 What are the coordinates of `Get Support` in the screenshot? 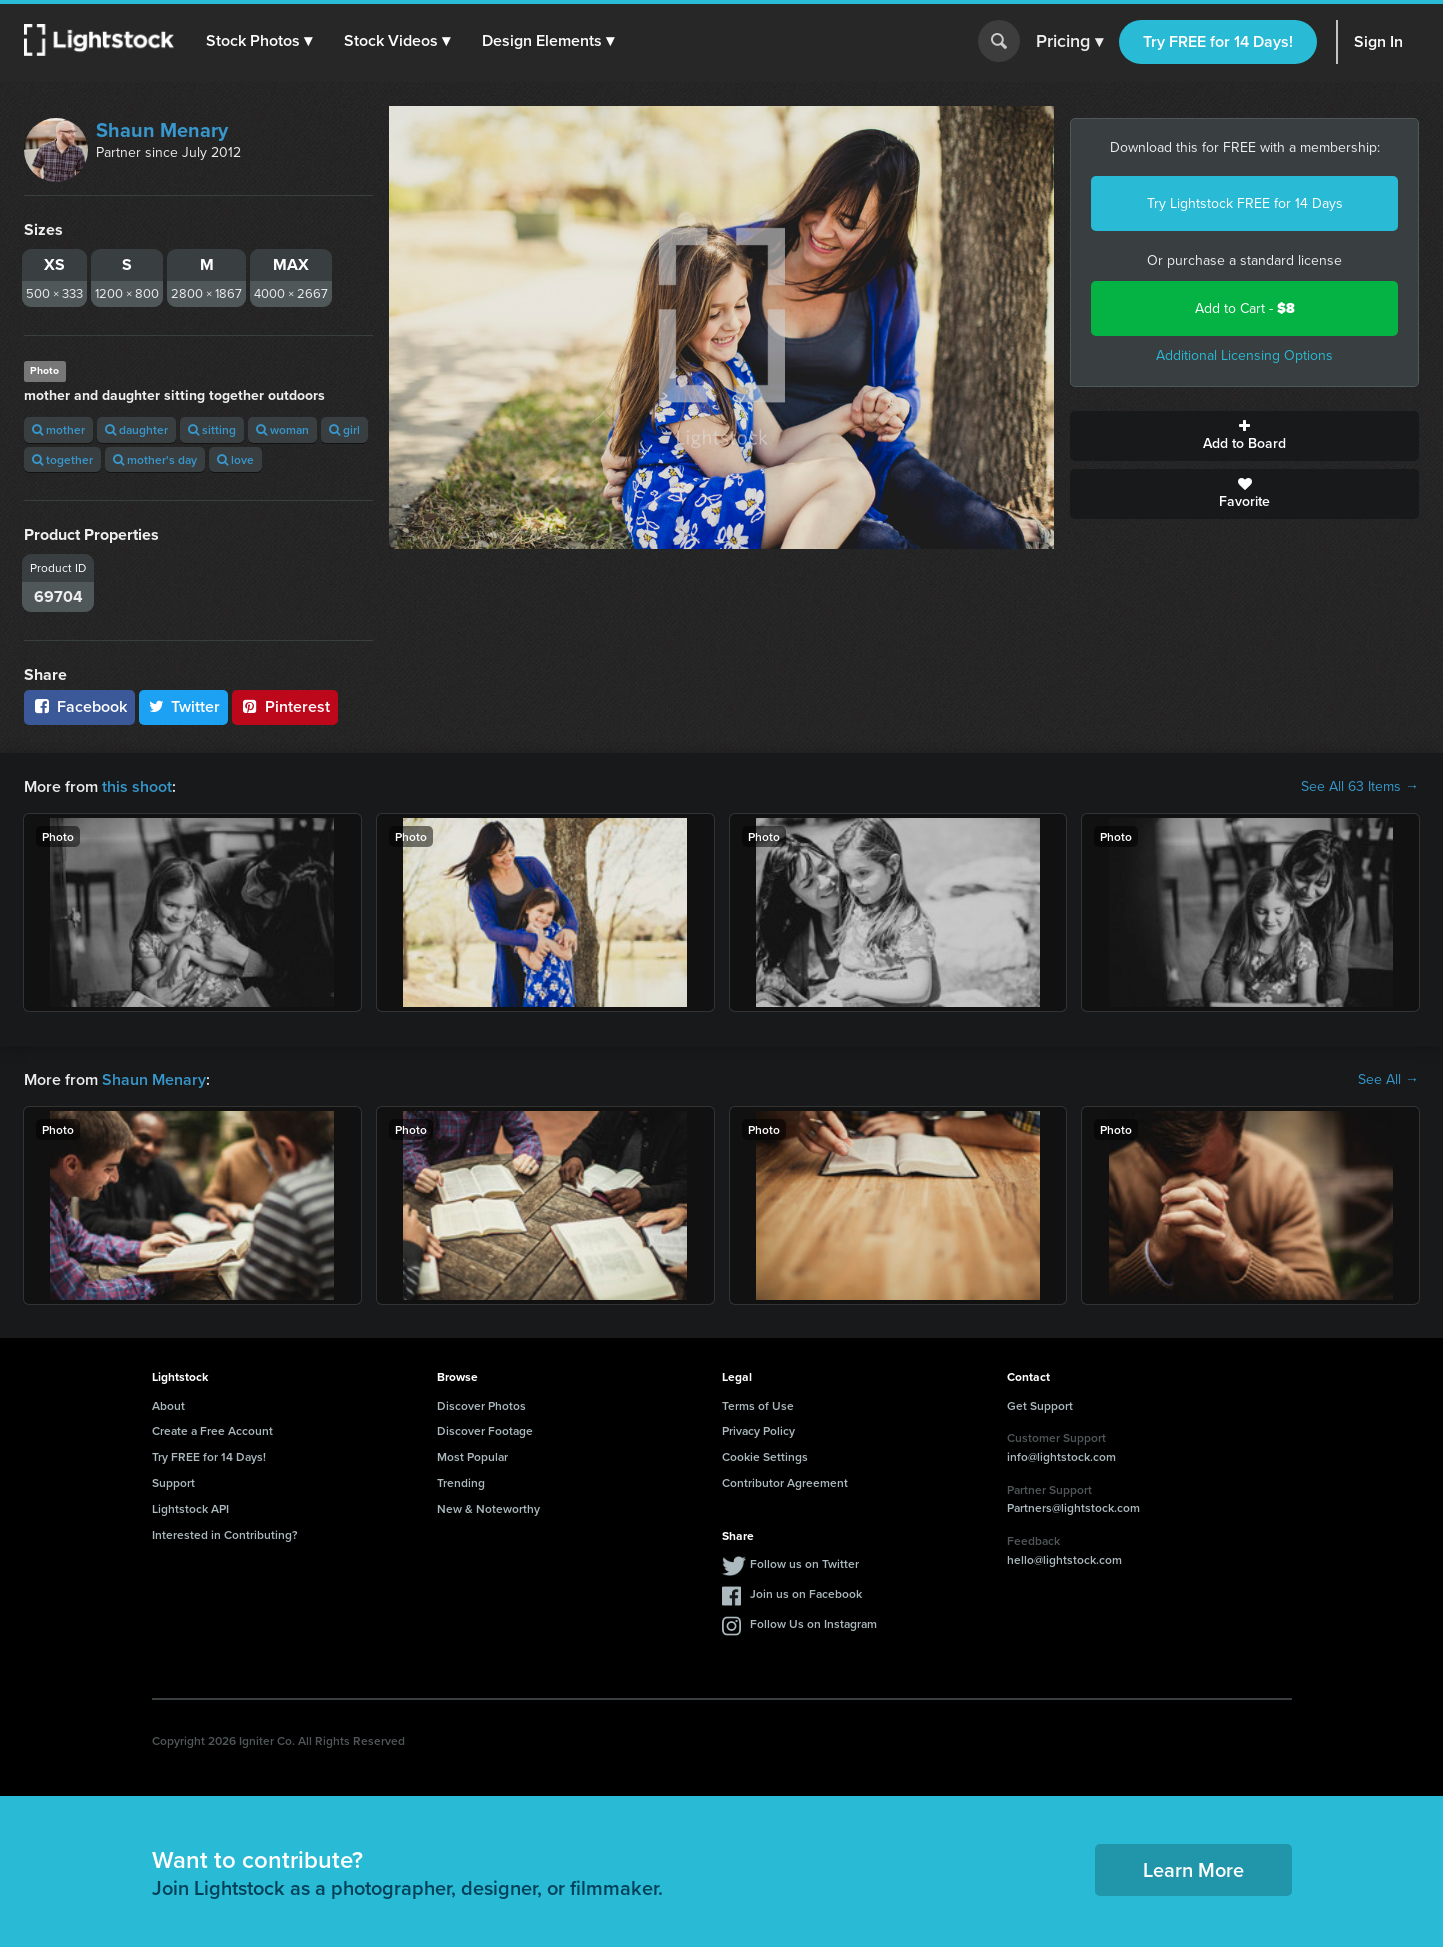 It's located at (1040, 1405).